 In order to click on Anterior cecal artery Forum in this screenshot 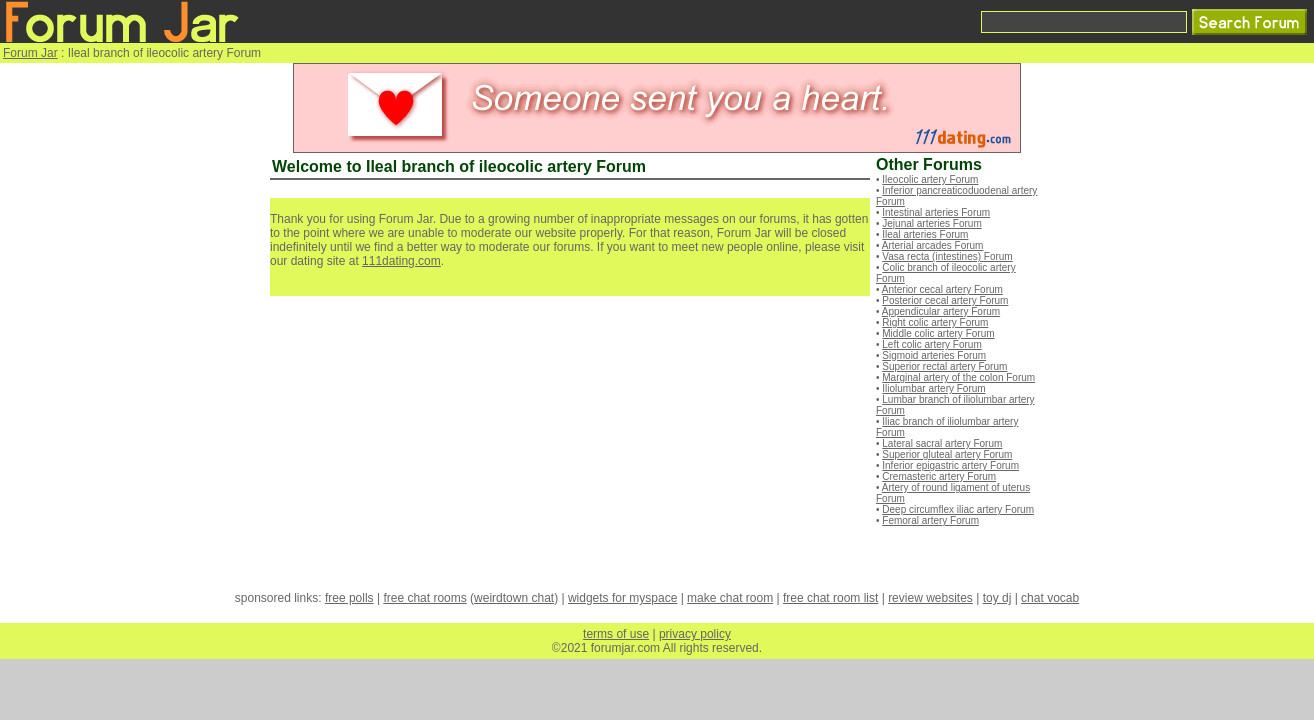, I will do `click(942, 289)`.